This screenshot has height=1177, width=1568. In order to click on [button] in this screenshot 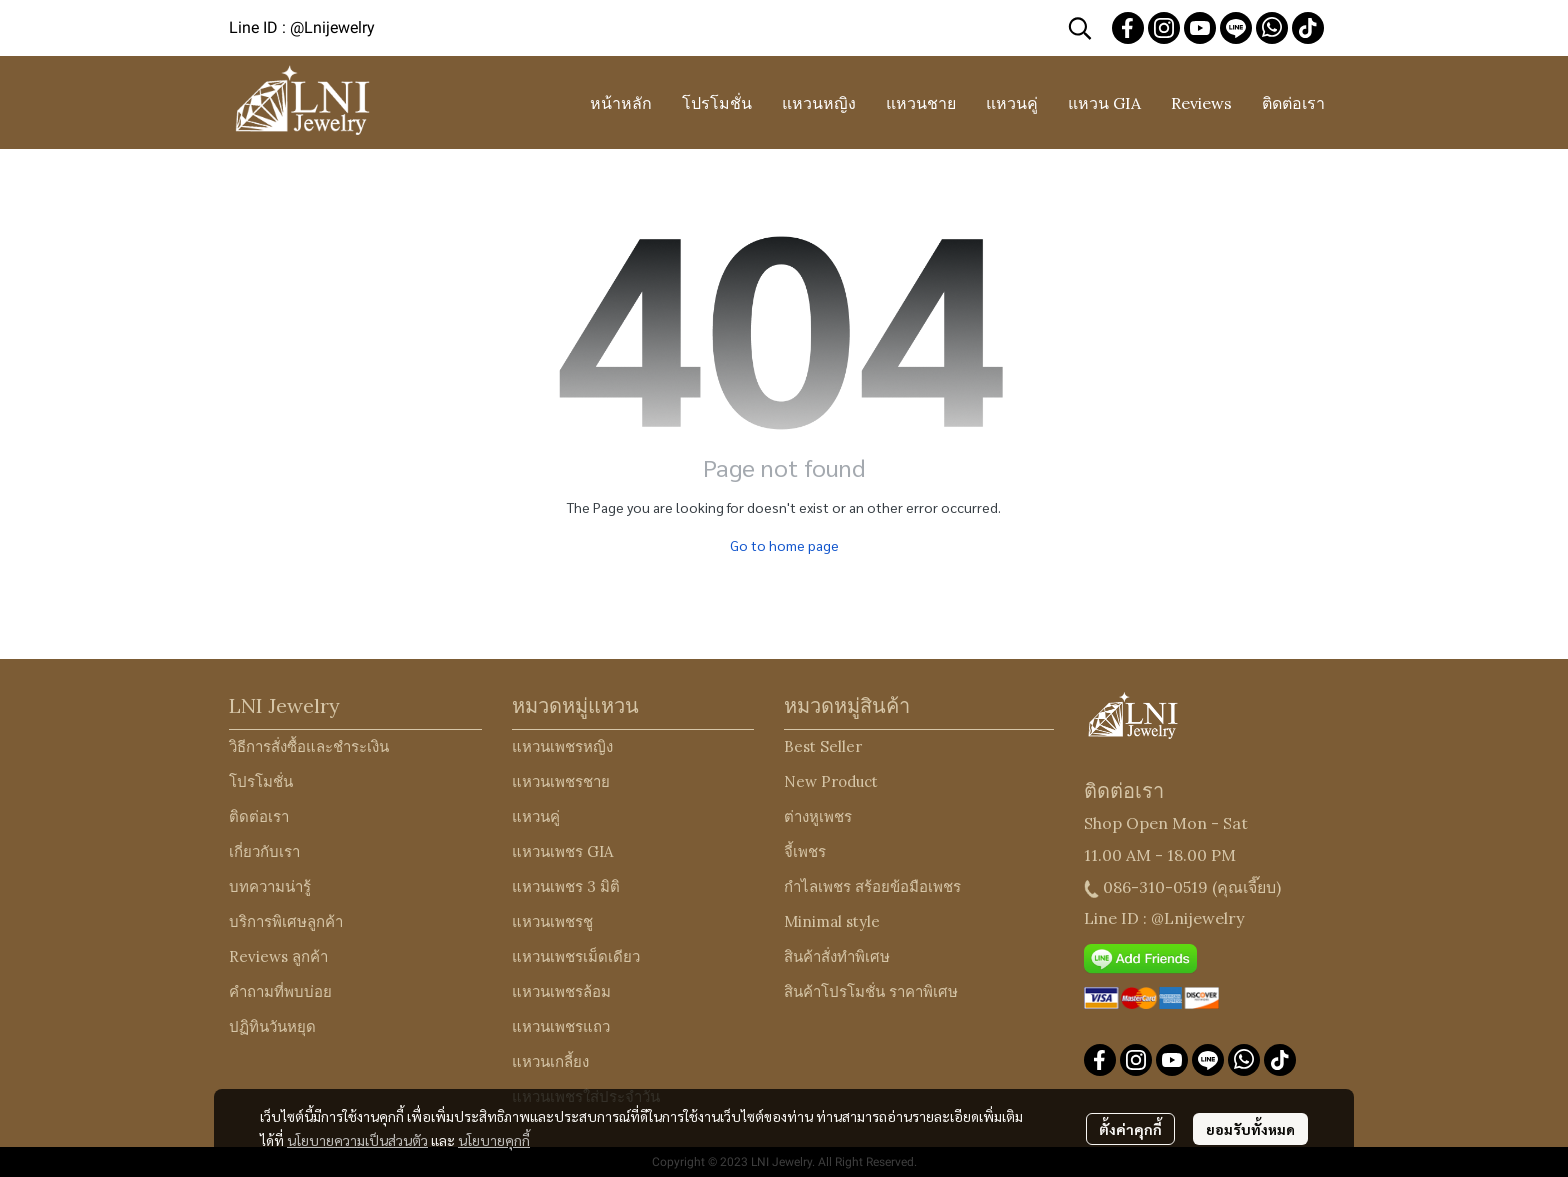, I will do `click(1080, 28)`.